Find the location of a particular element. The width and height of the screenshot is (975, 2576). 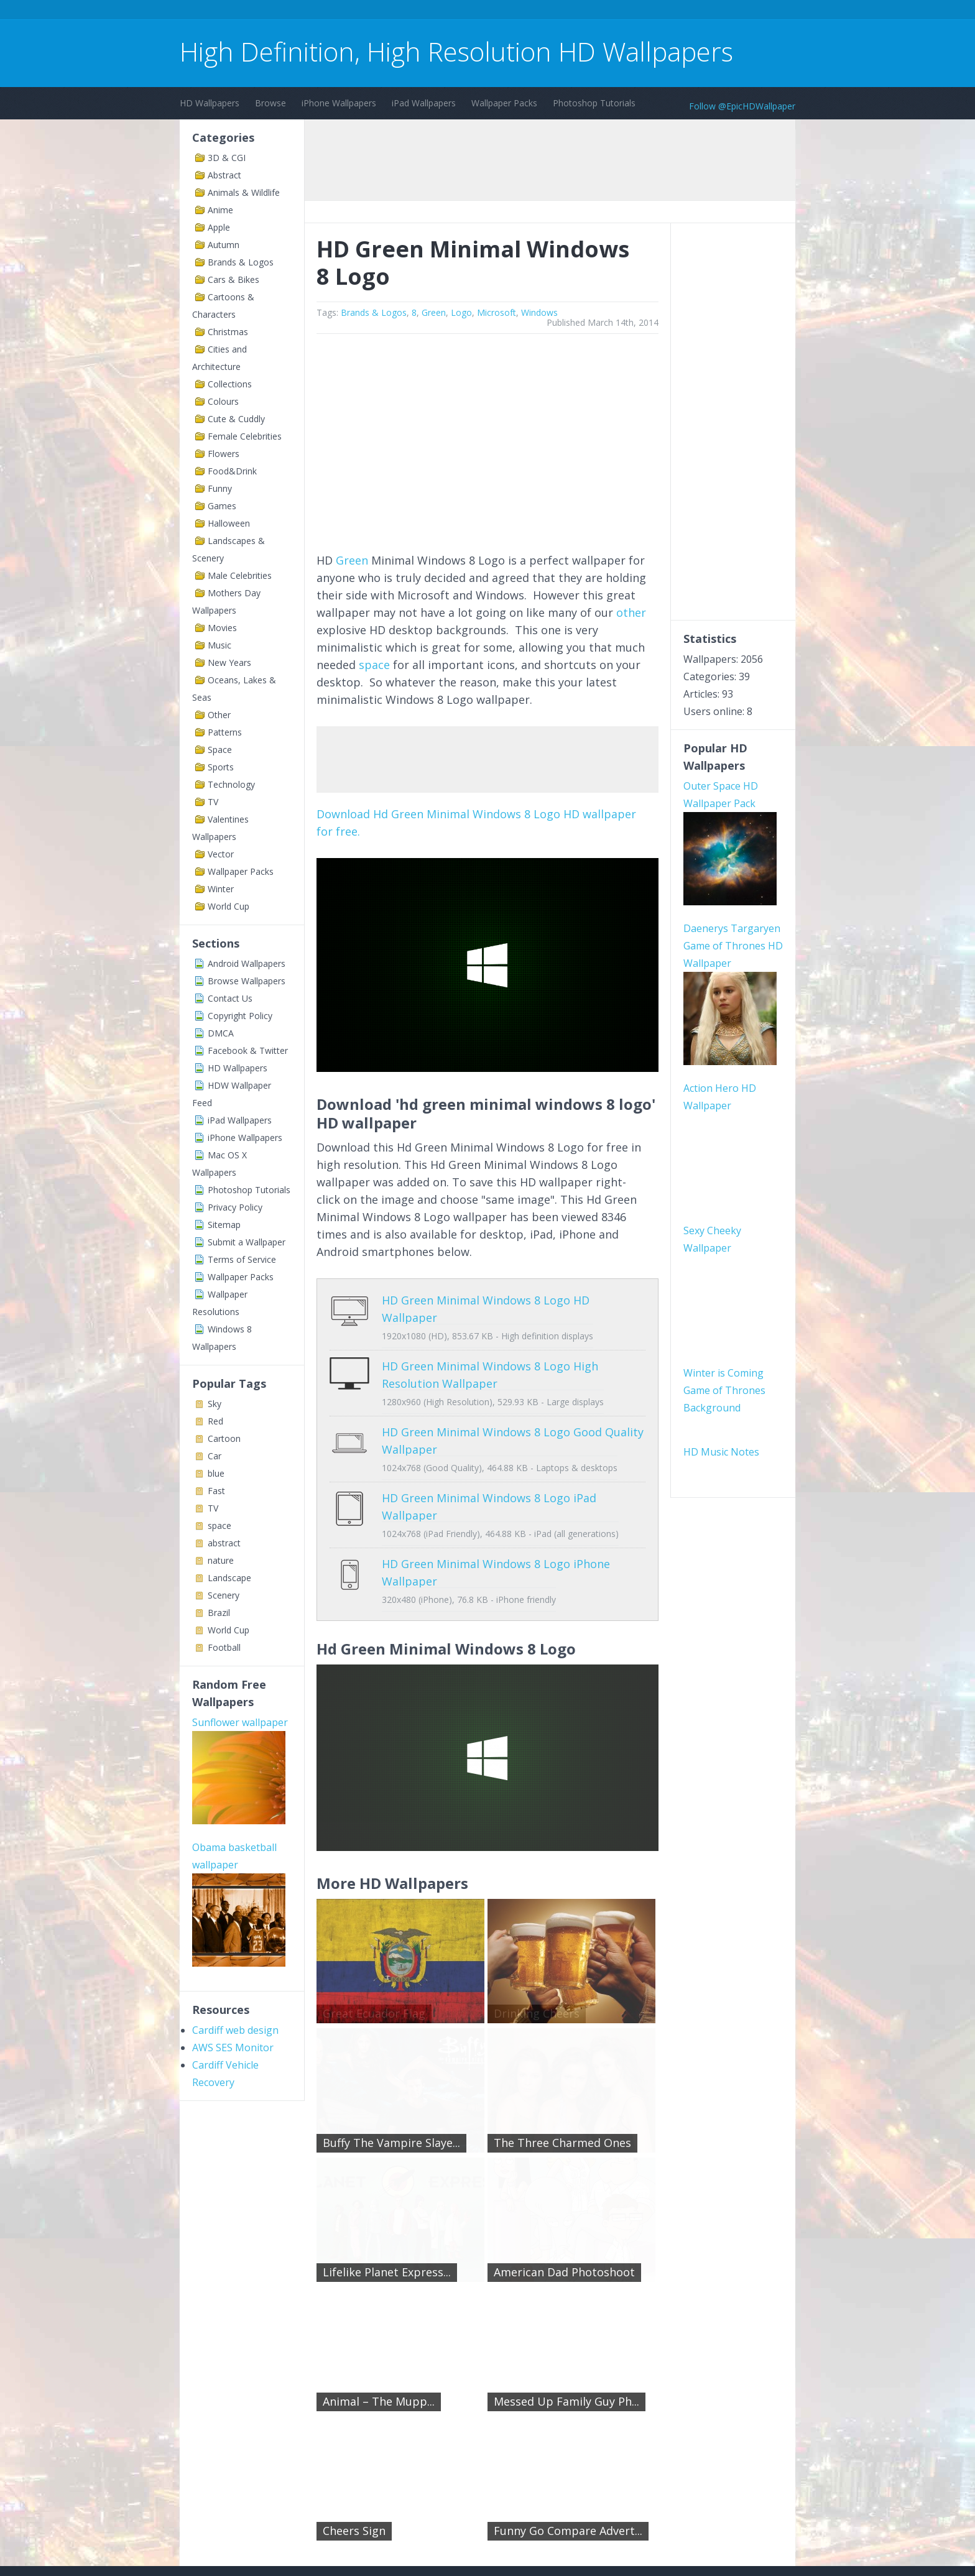

Browse Wallpapers is located at coordinates (246, 981).